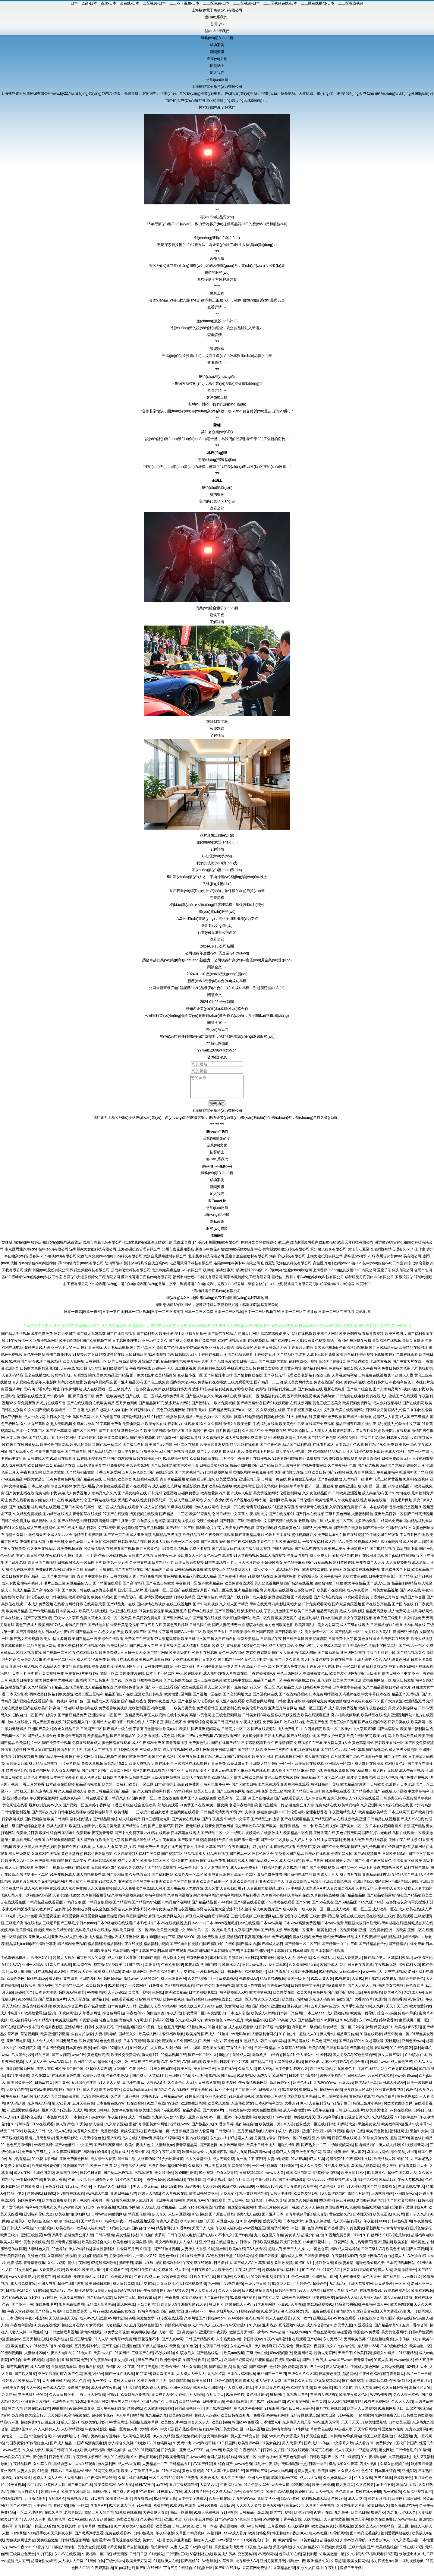 Image resolution: width=434 pixels, height=2576 pixels. What do you see at coordinates (310, 2129) in the screenshot?
I see `丝袜熟女一区在线` at bounding box center [310, 2129].